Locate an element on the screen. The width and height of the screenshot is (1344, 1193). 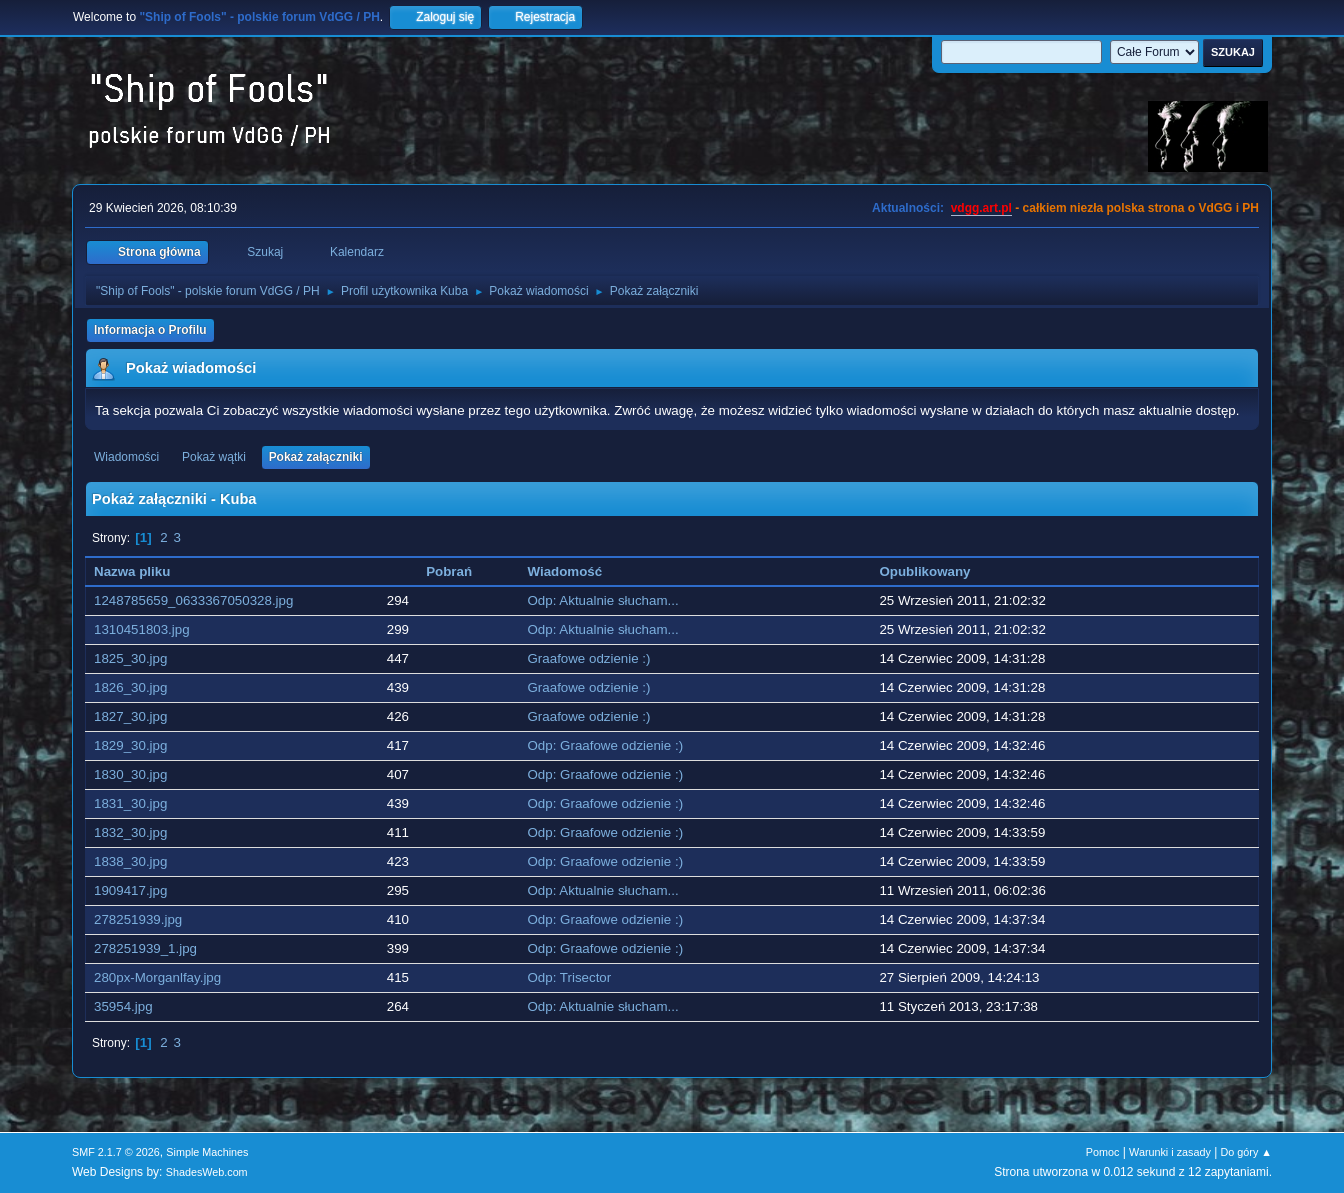
vdgg.art.pl is located at coordinates (981, 208).